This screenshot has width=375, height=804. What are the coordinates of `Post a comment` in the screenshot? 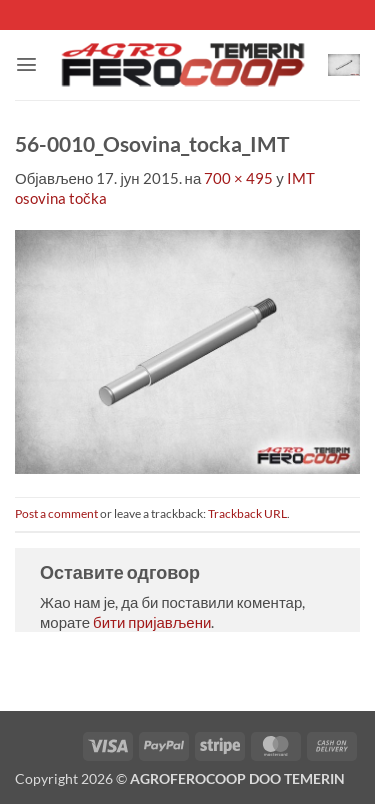 It's located at (56, 513).